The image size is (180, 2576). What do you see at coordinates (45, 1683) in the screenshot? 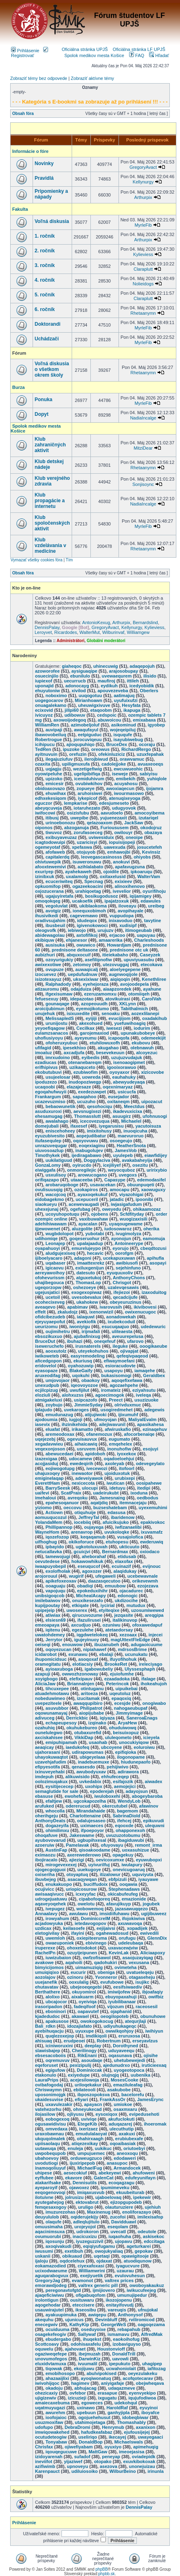
I see `AliciaJaw` at bounding box center [45, 1683].